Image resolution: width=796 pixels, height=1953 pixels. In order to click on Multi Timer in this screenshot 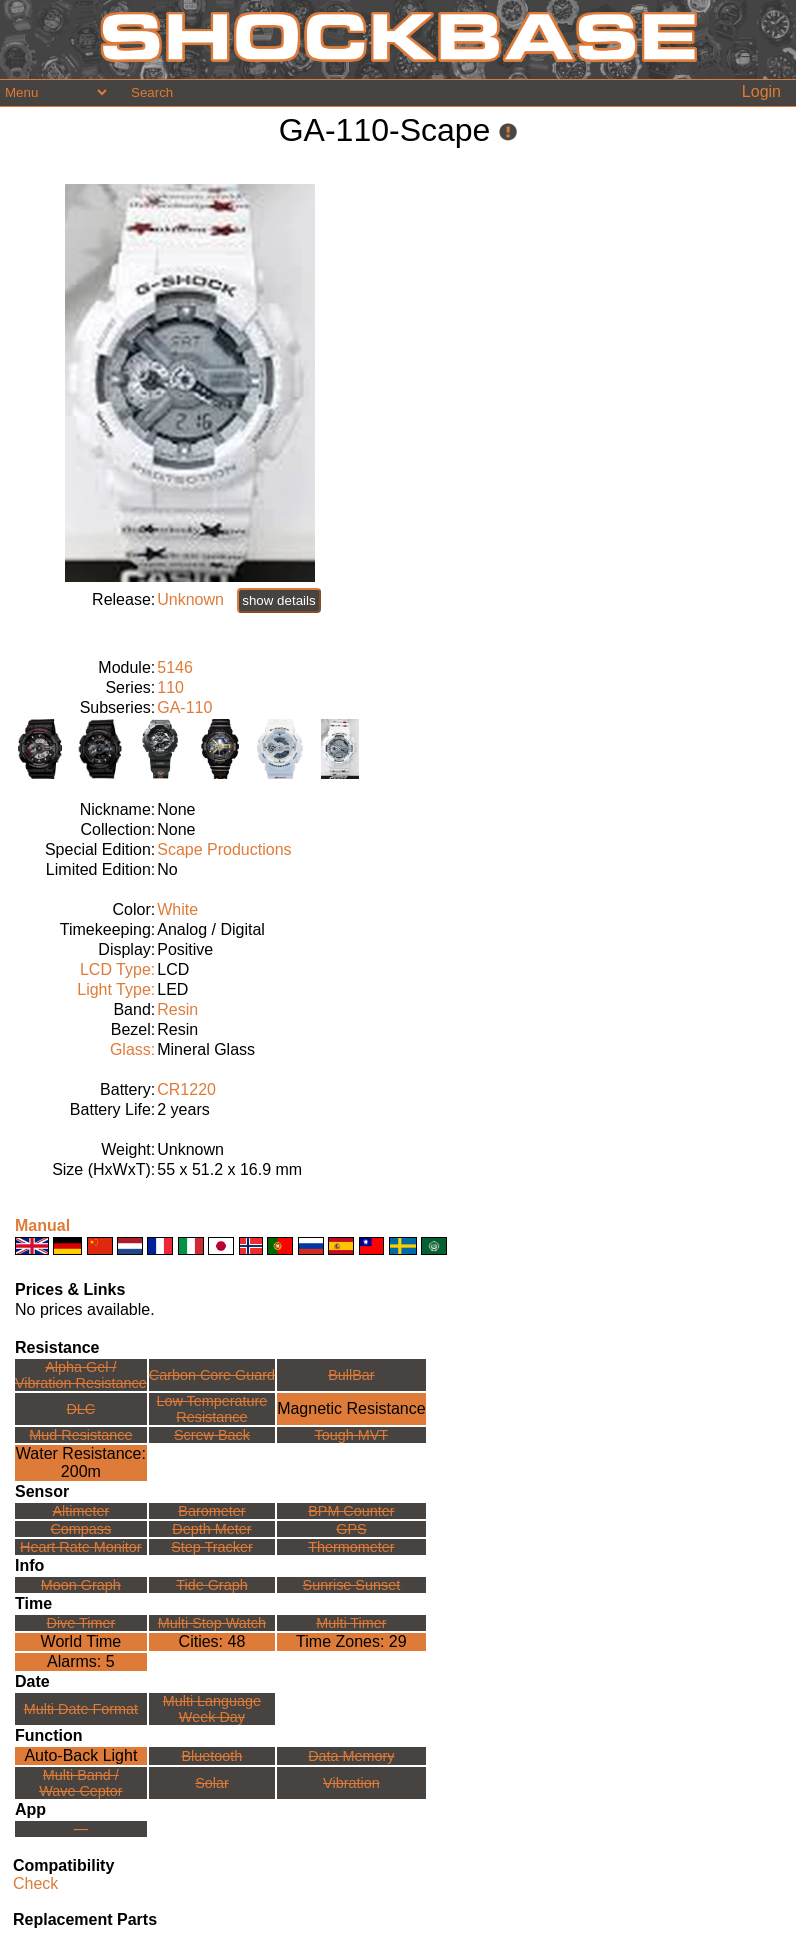, I will do `click(351, 1623)`.